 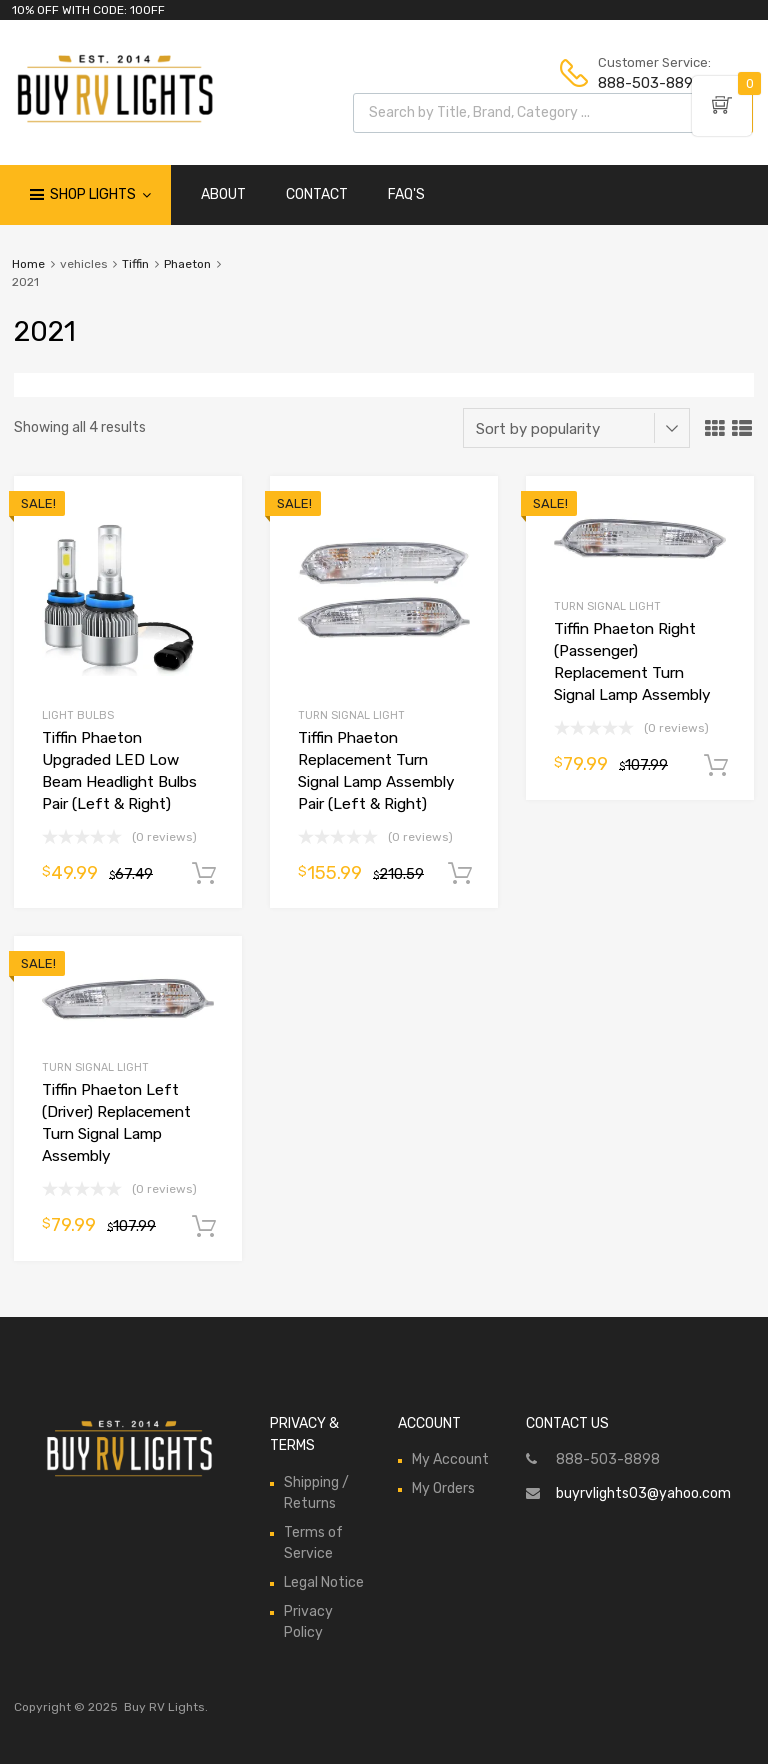 What do you see at coordinates (576, 428) in the screenshot?
I see `[Shop order]` at bounding box center [576, 428].